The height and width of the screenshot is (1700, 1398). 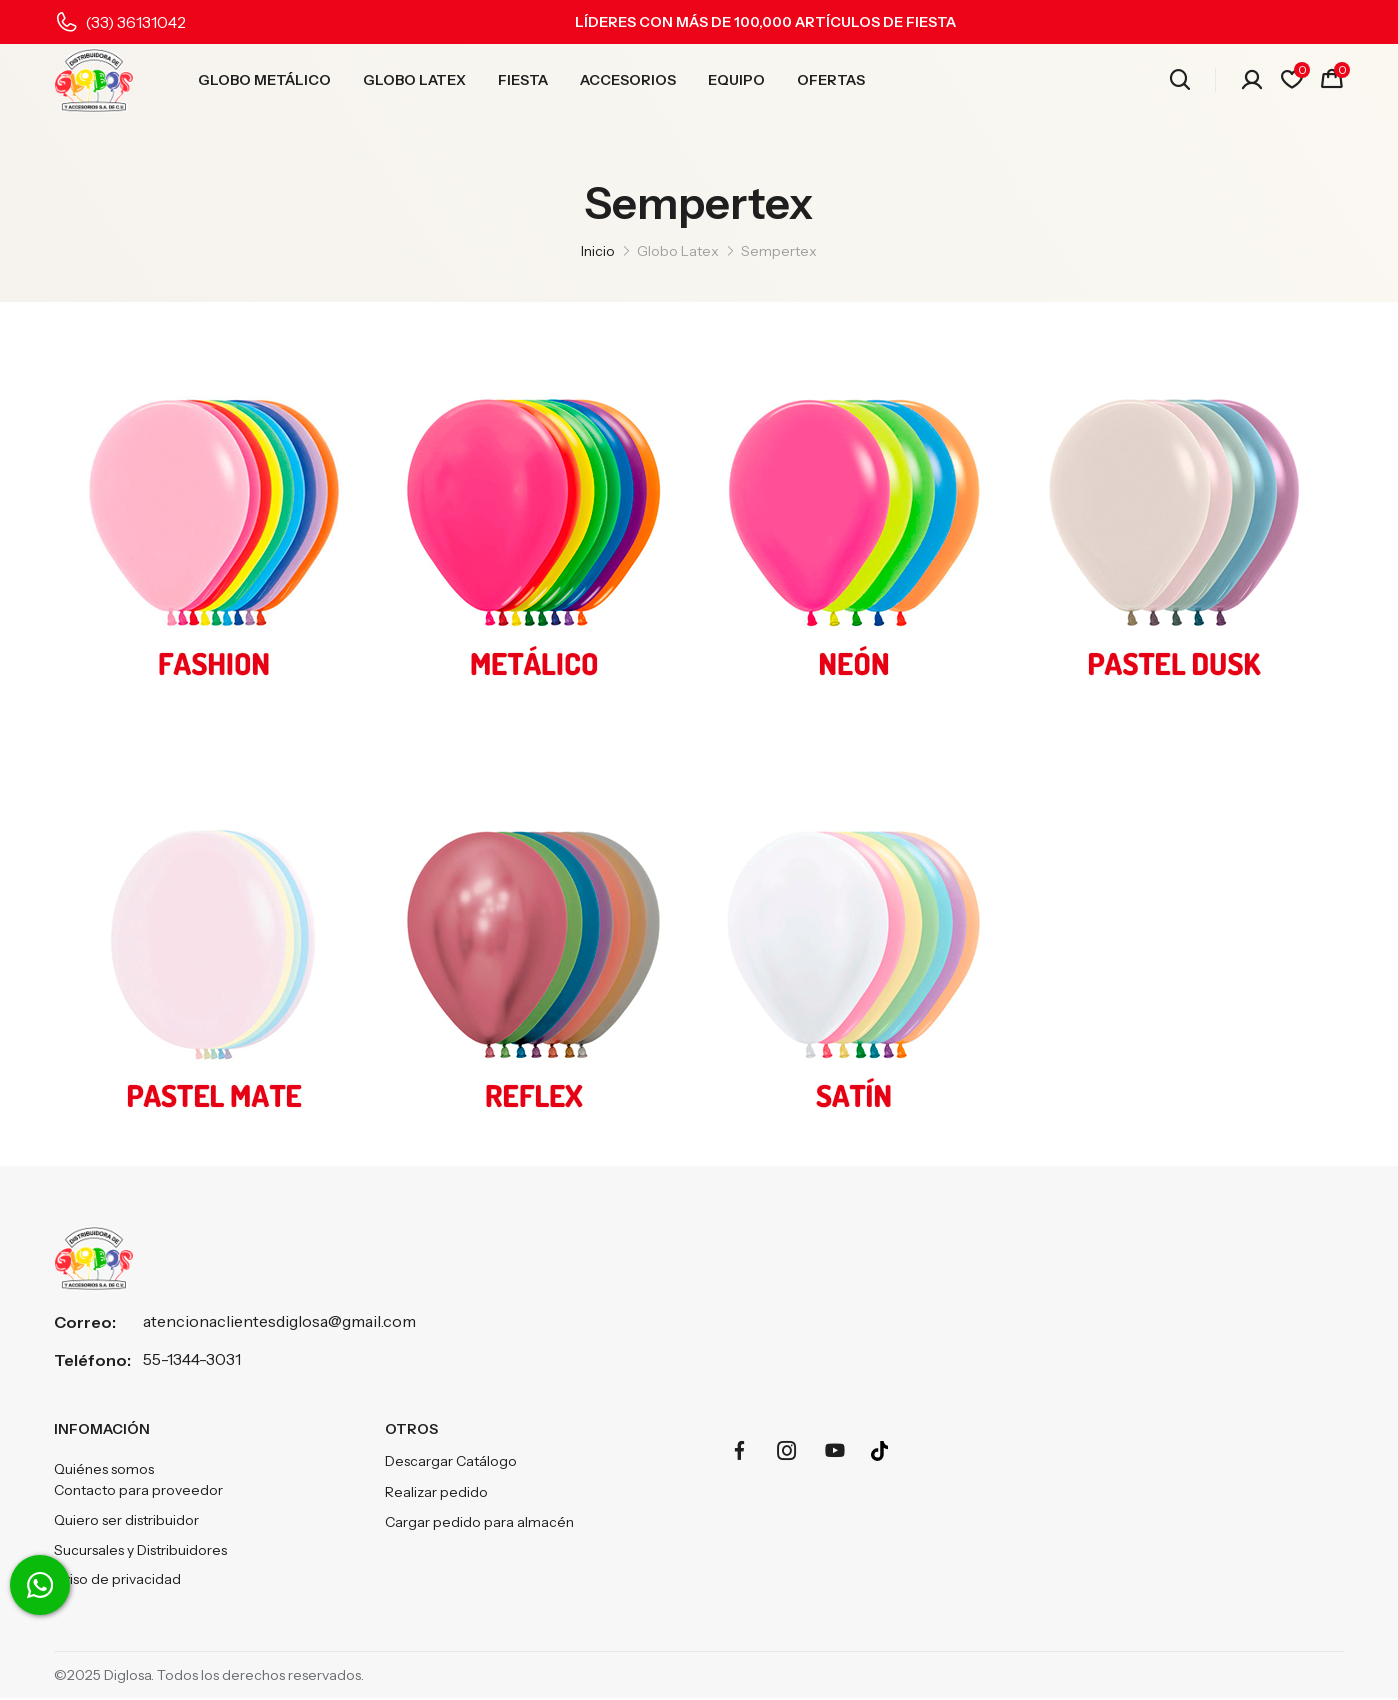 What do you see at coordinates (628, 81) in the screenshot?
I see `ACCESORIOS` at bounding box center [628, 81].